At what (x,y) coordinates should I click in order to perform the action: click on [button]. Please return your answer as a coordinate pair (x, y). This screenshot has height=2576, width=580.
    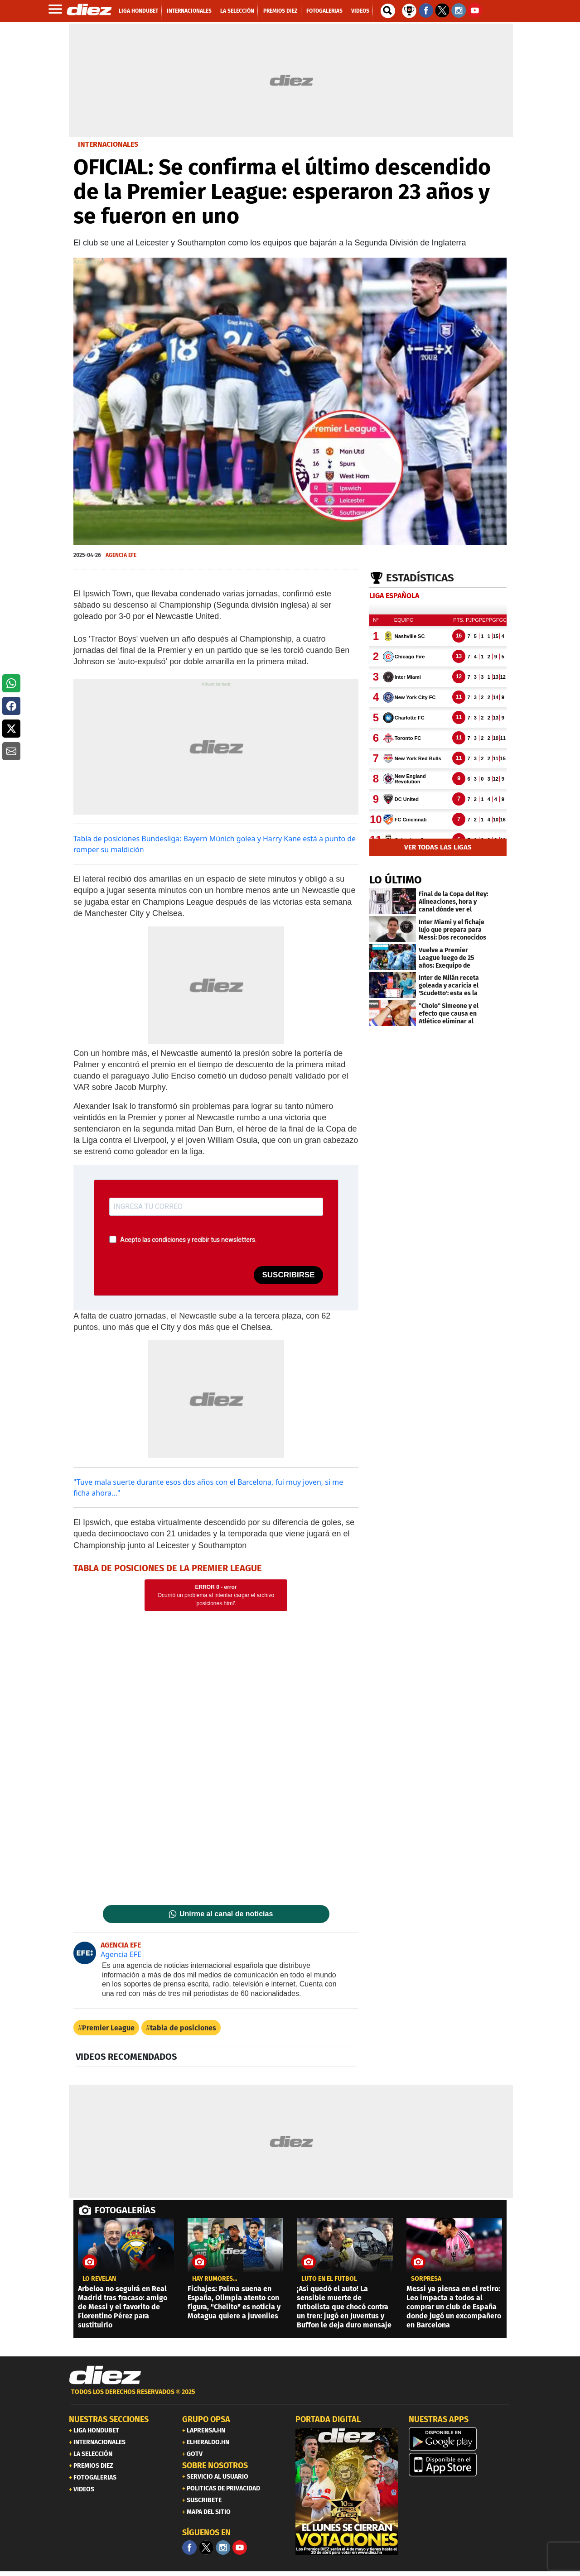
    Looking at the image, I should click on (11, 683).